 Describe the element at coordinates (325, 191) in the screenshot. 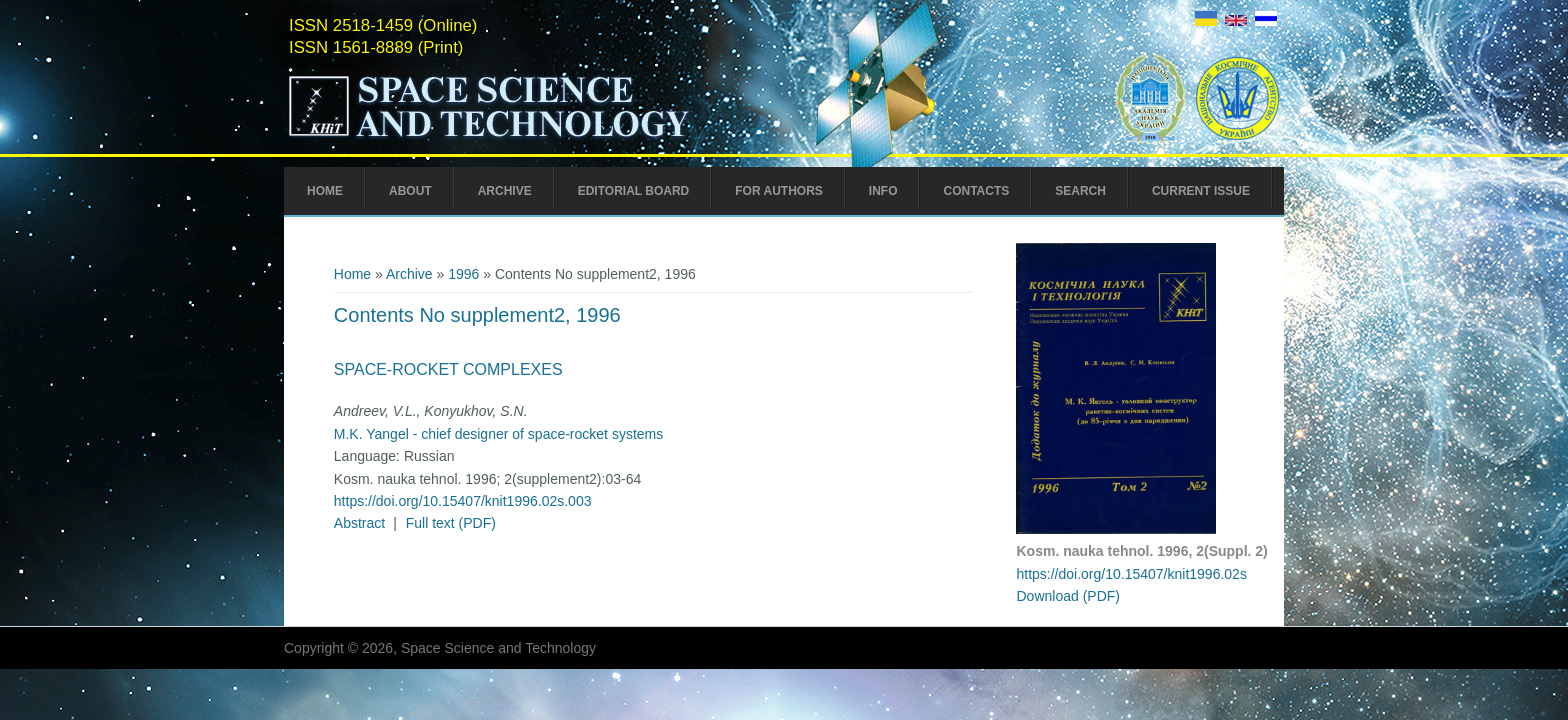

I see `Home` at that location.